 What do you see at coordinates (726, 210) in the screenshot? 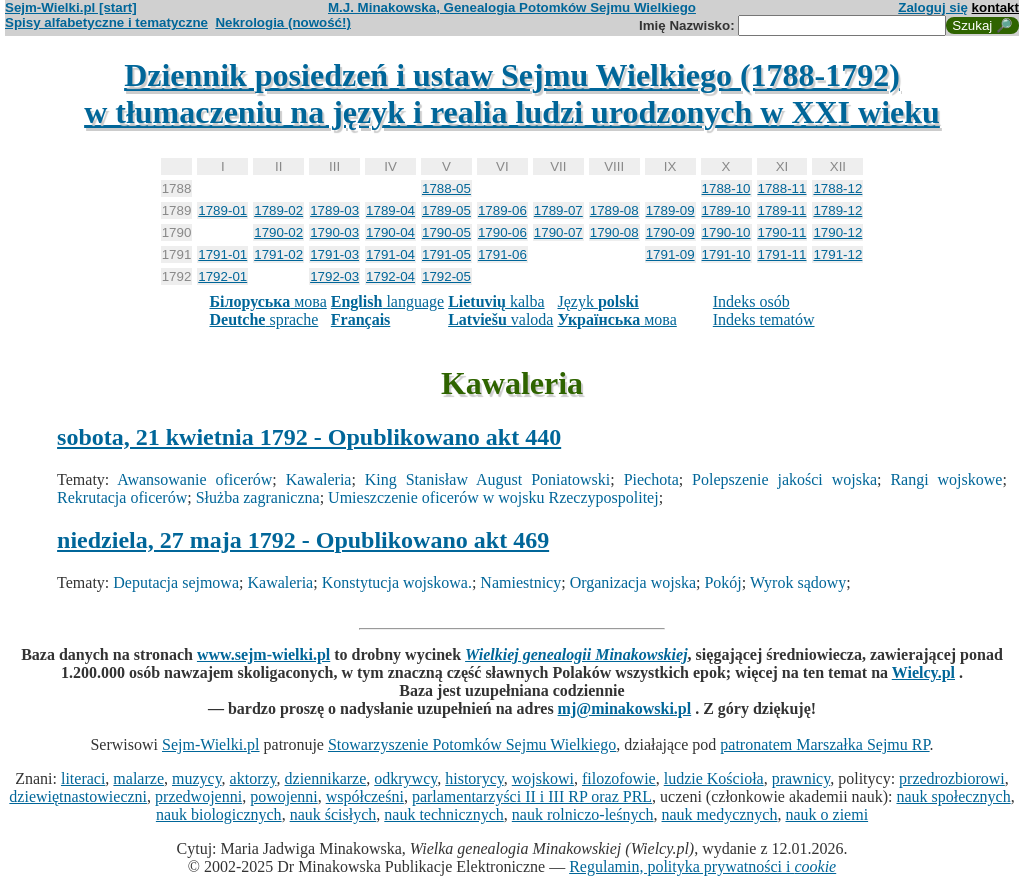
I see `1789-10` at bounding box center [726, 210].